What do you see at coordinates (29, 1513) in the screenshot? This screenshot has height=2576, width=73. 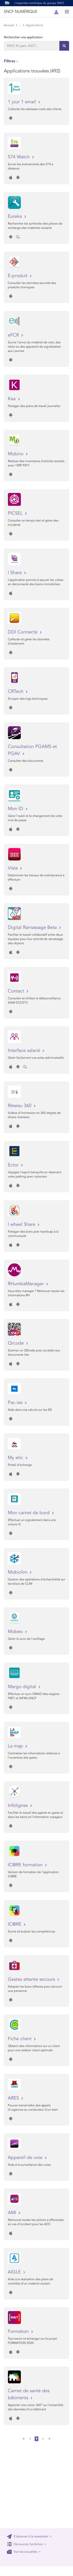 I see `Mon carnet de bord` at bounding box center [29, 1513].